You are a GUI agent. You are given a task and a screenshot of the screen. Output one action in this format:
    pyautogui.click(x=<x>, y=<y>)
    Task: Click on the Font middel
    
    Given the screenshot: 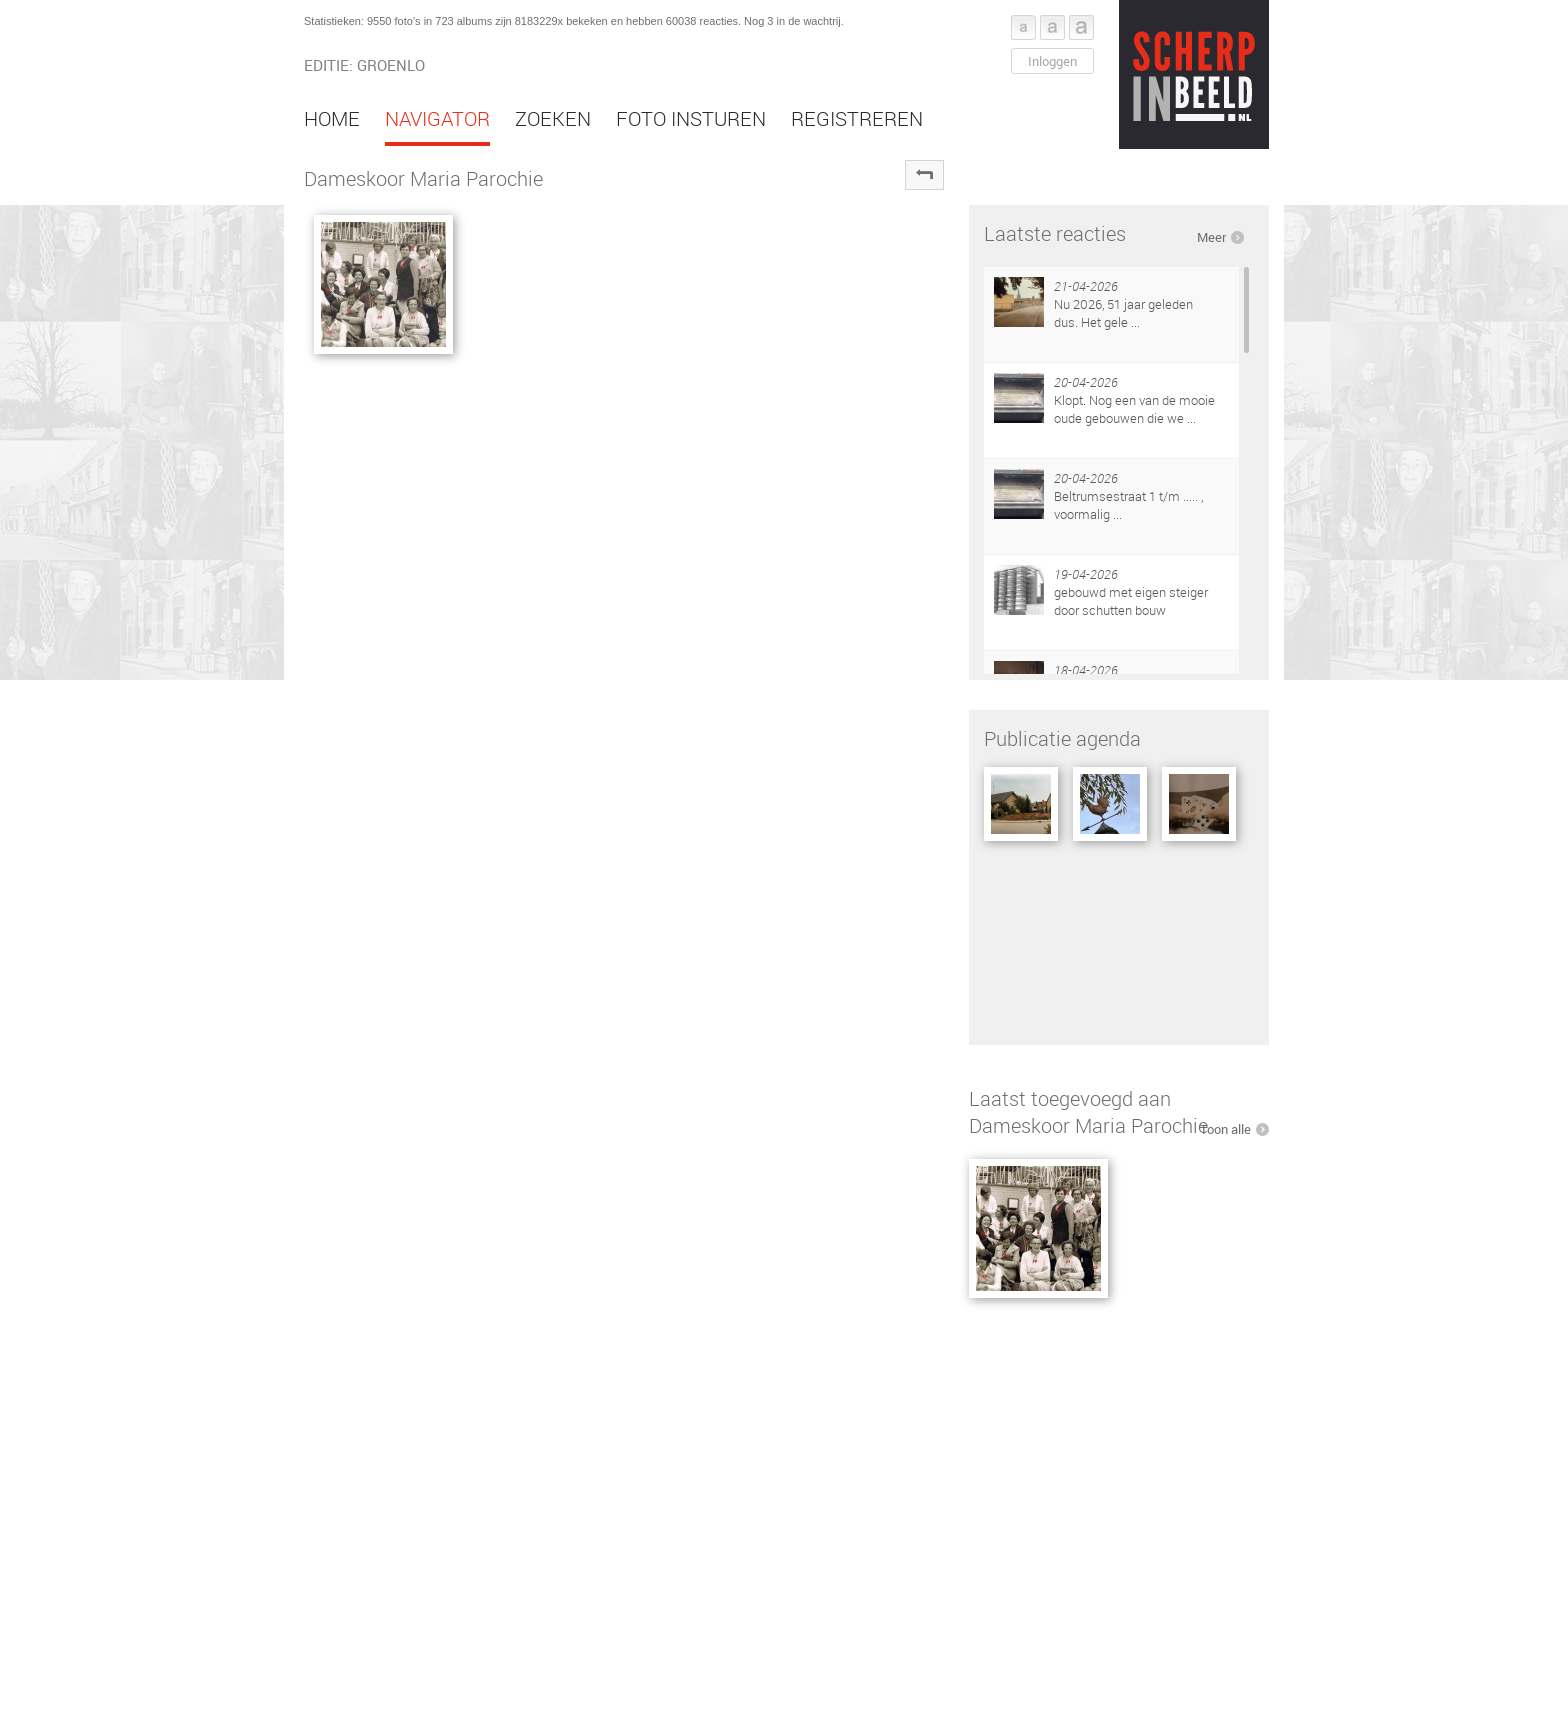 What is the action you would take?
    pyautogui.click(x=1052, y=27)
    